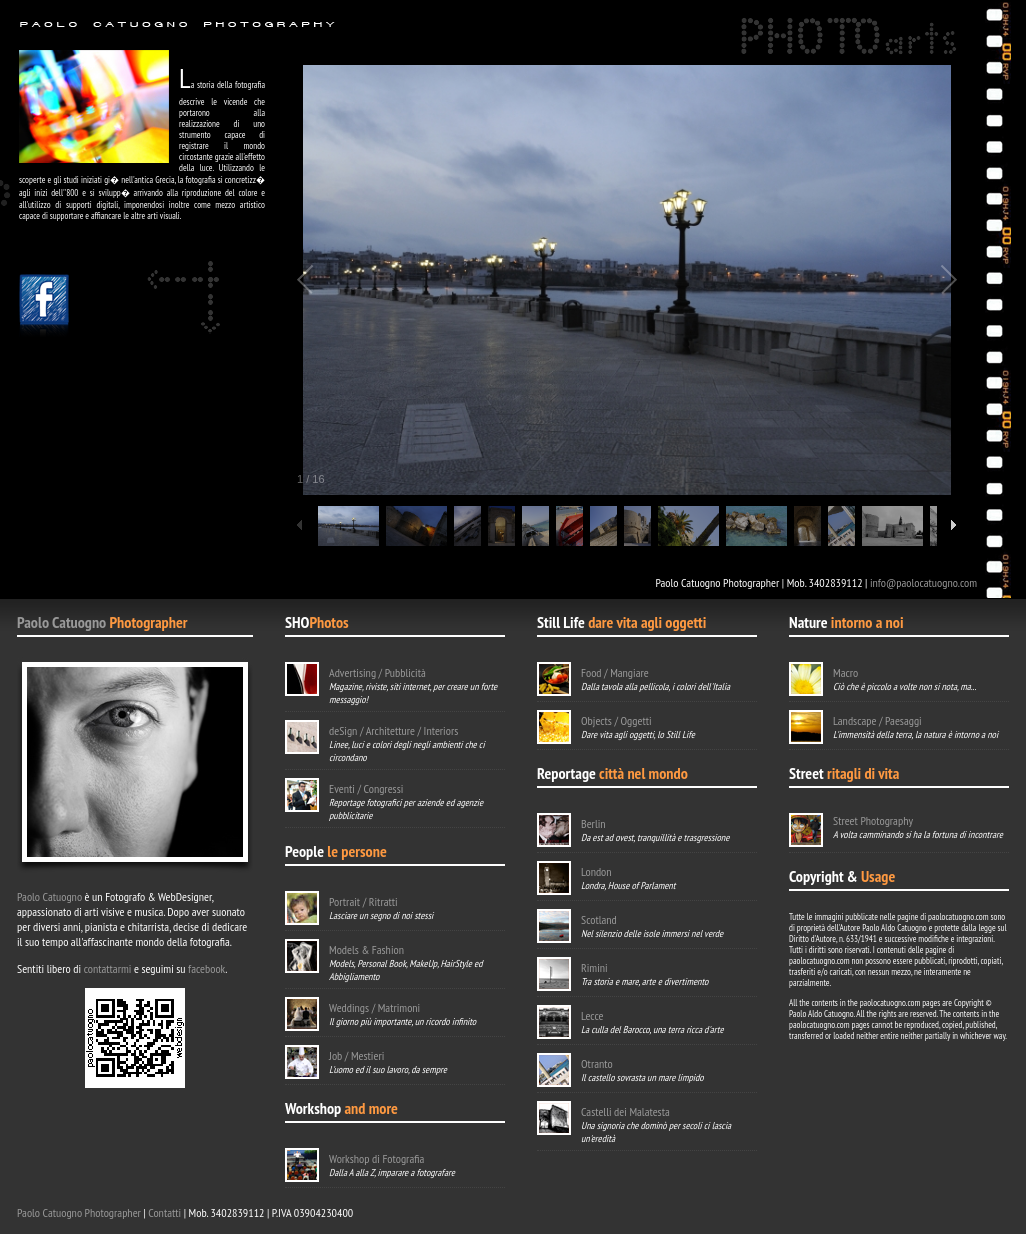 Image resolution: width=1026 pixels, height=1234 pixels. Describe the element at coordinates (377, 672) in the screenshot. I see `Advertising / Pubblicità` at that location.